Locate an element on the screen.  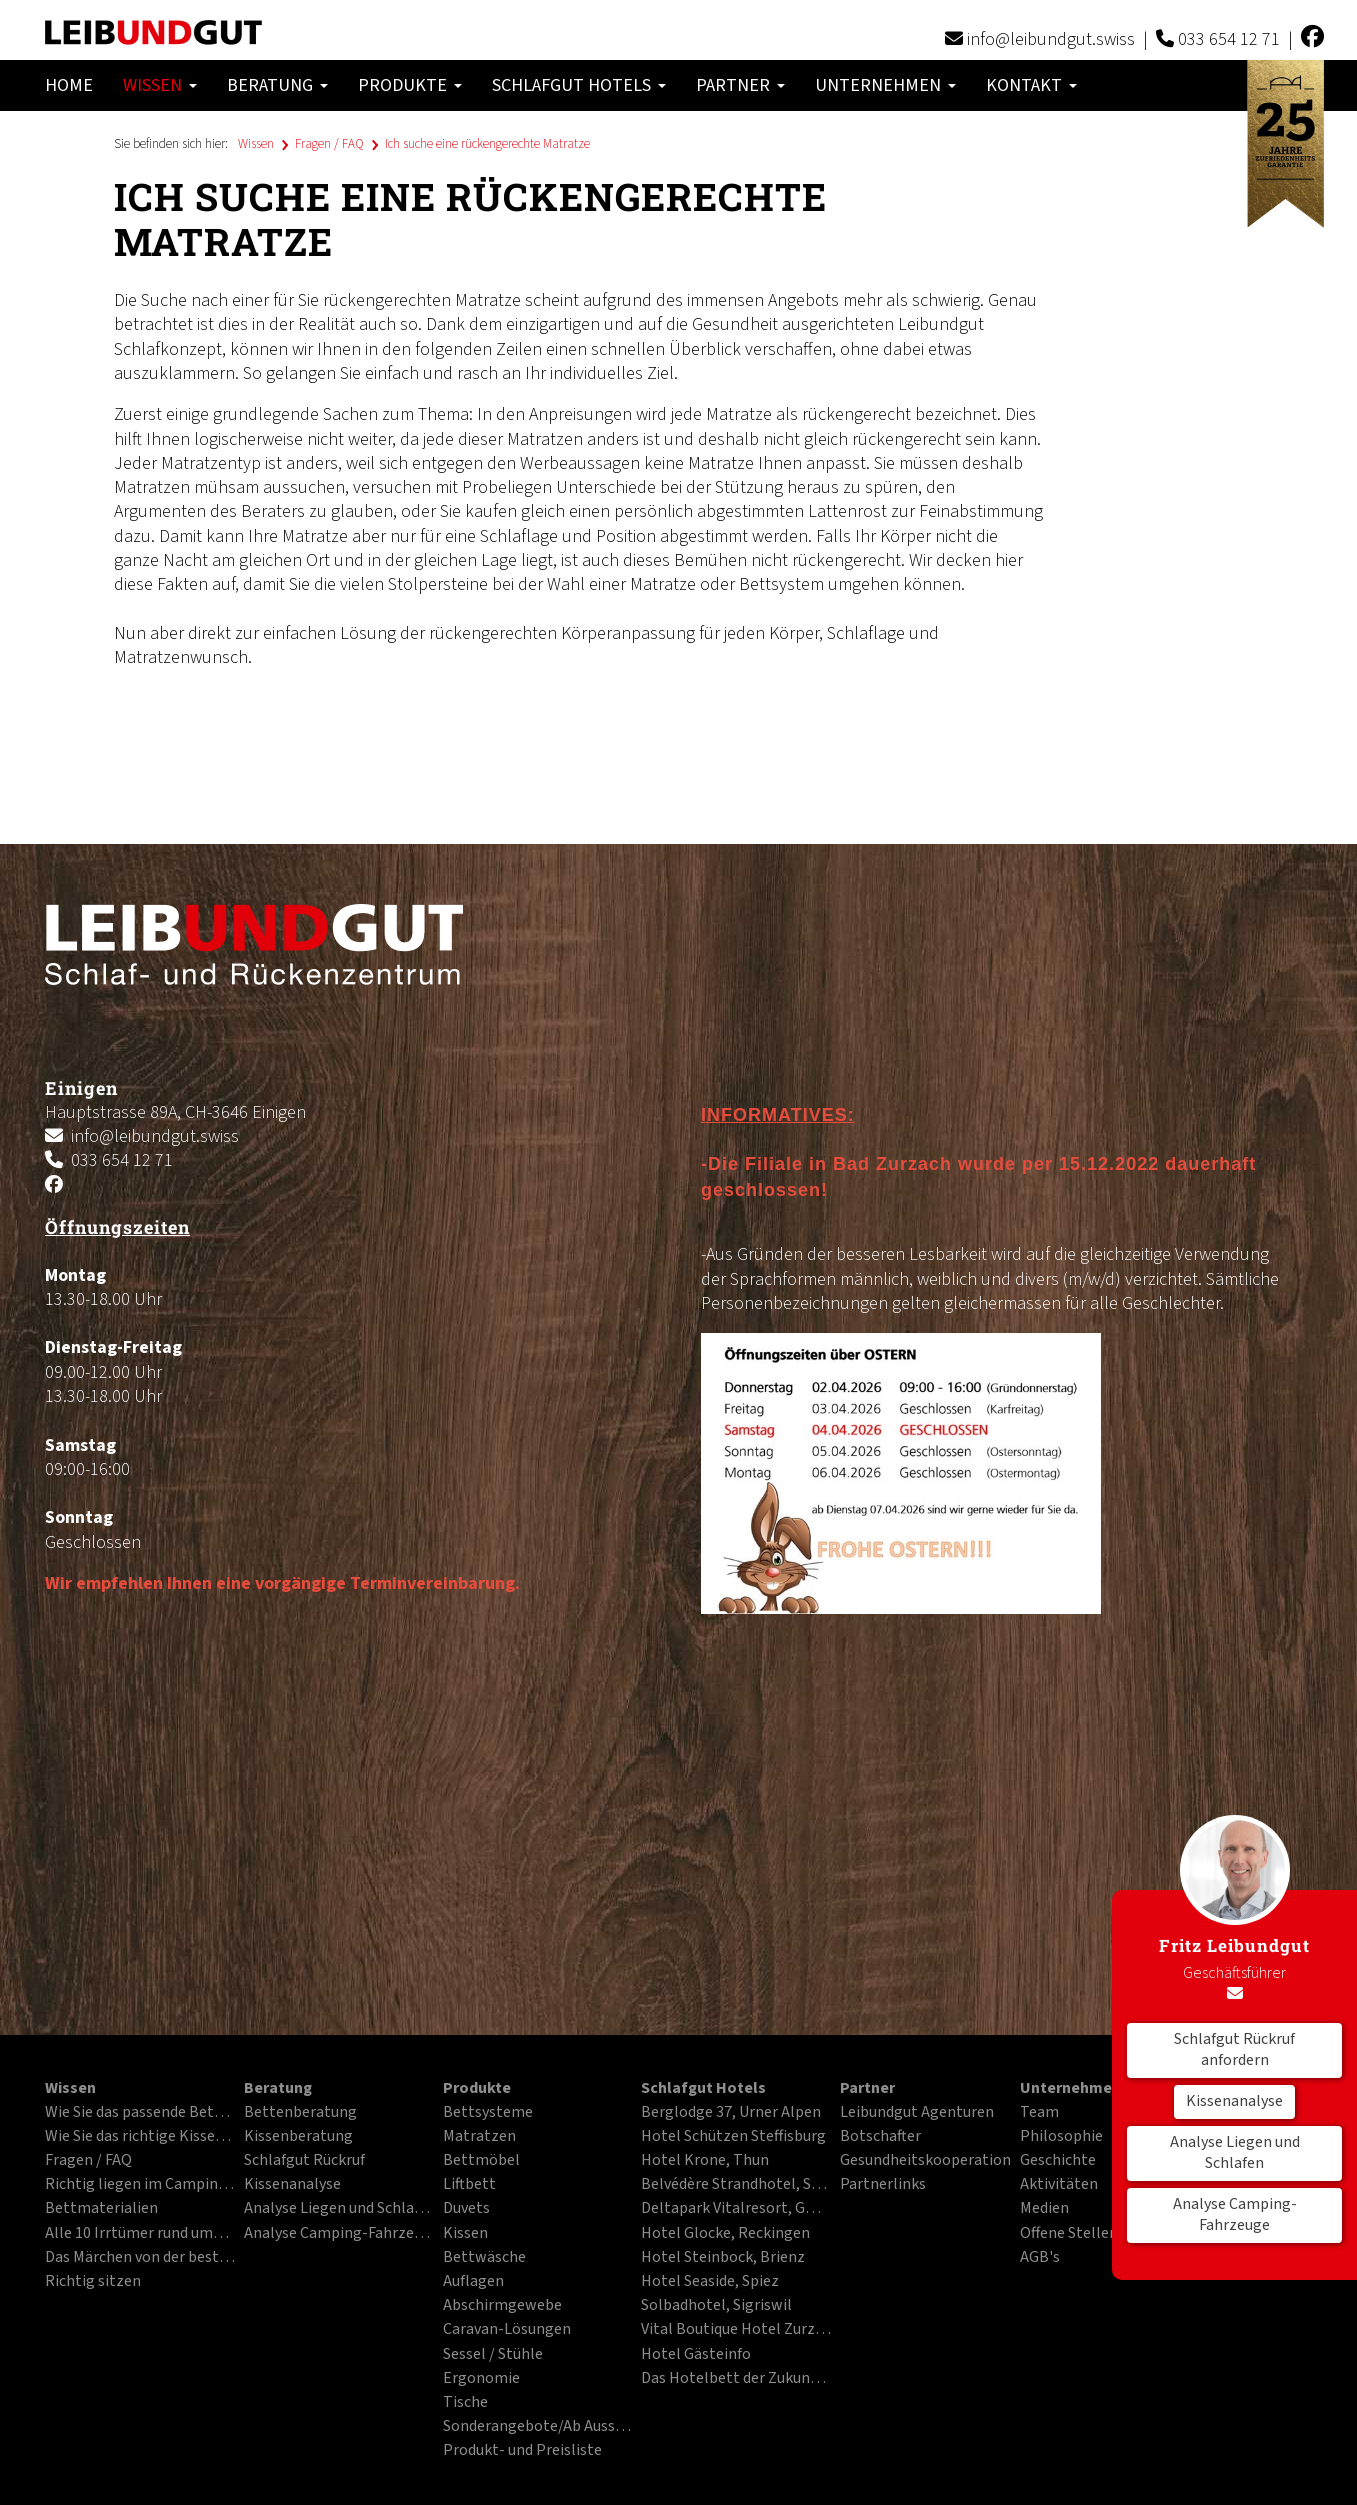
Das Hotelbett der Zukunft im PDF-Format is located at coordinates (736, 2379).